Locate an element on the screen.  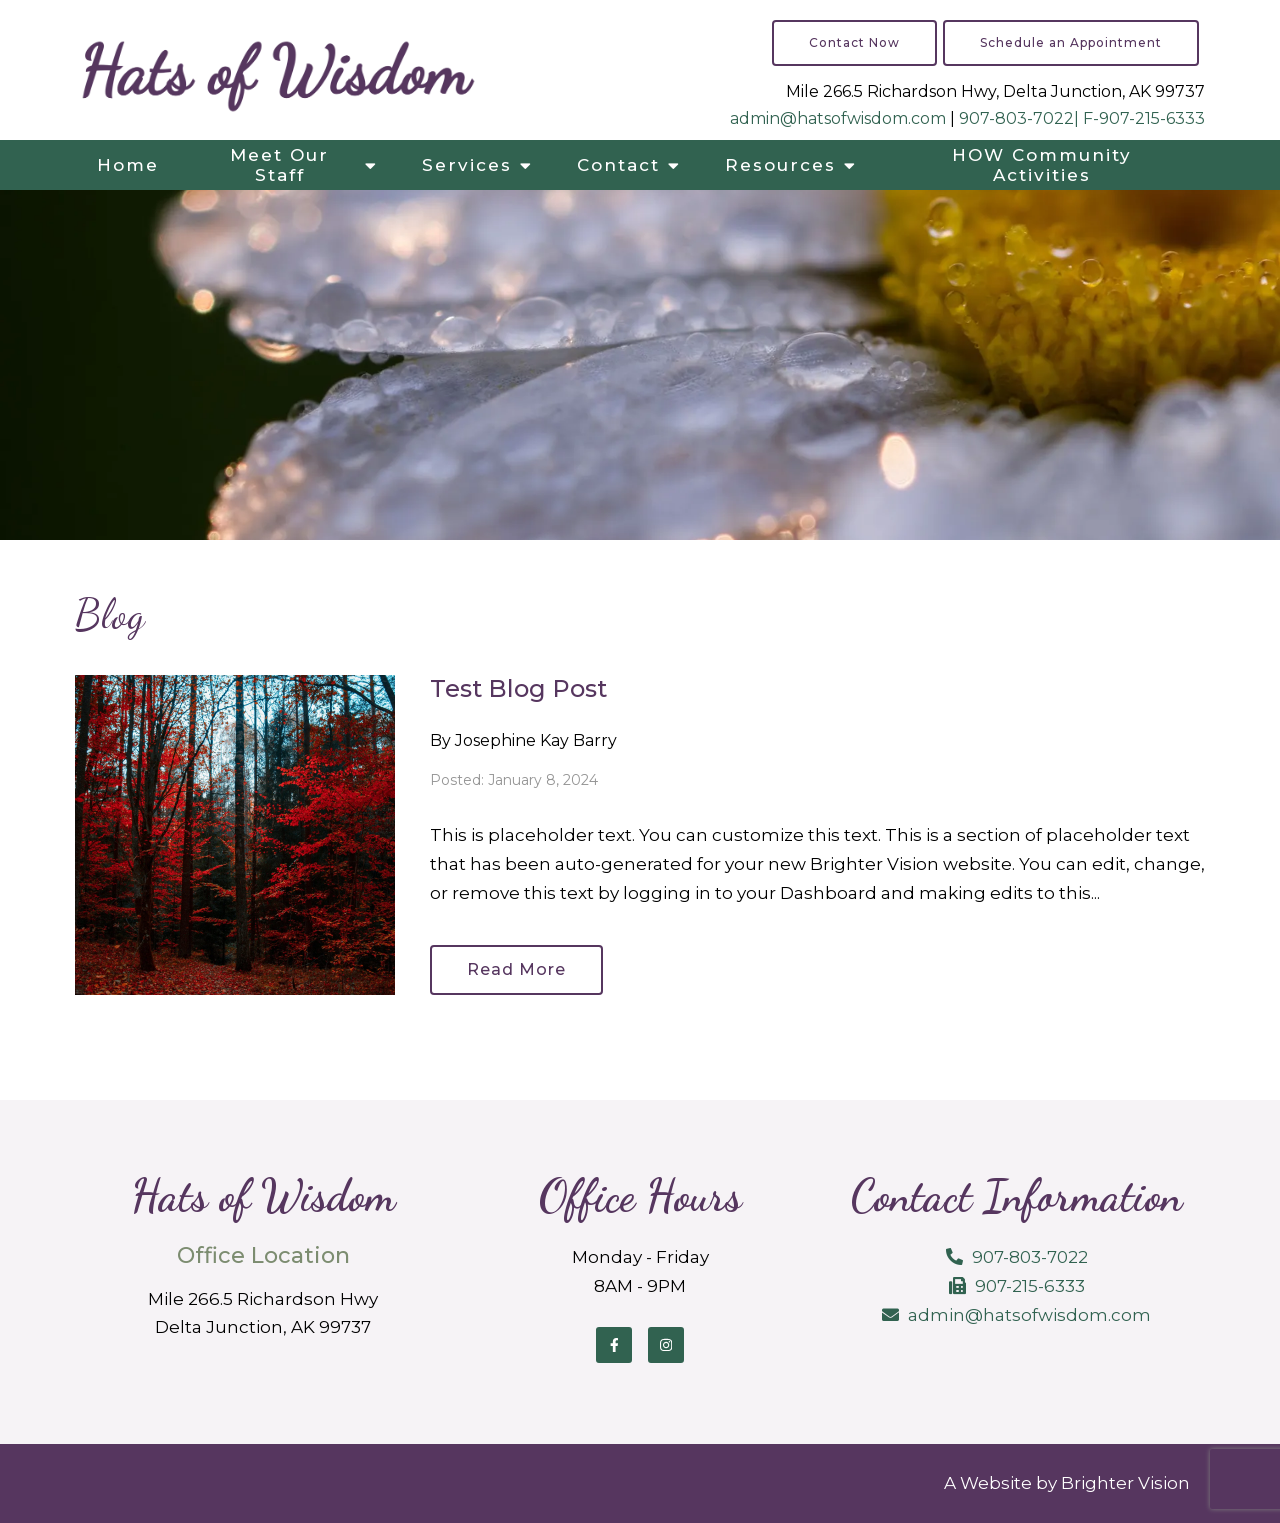
Brighter Vision is located at coordinates (1125, 1483).